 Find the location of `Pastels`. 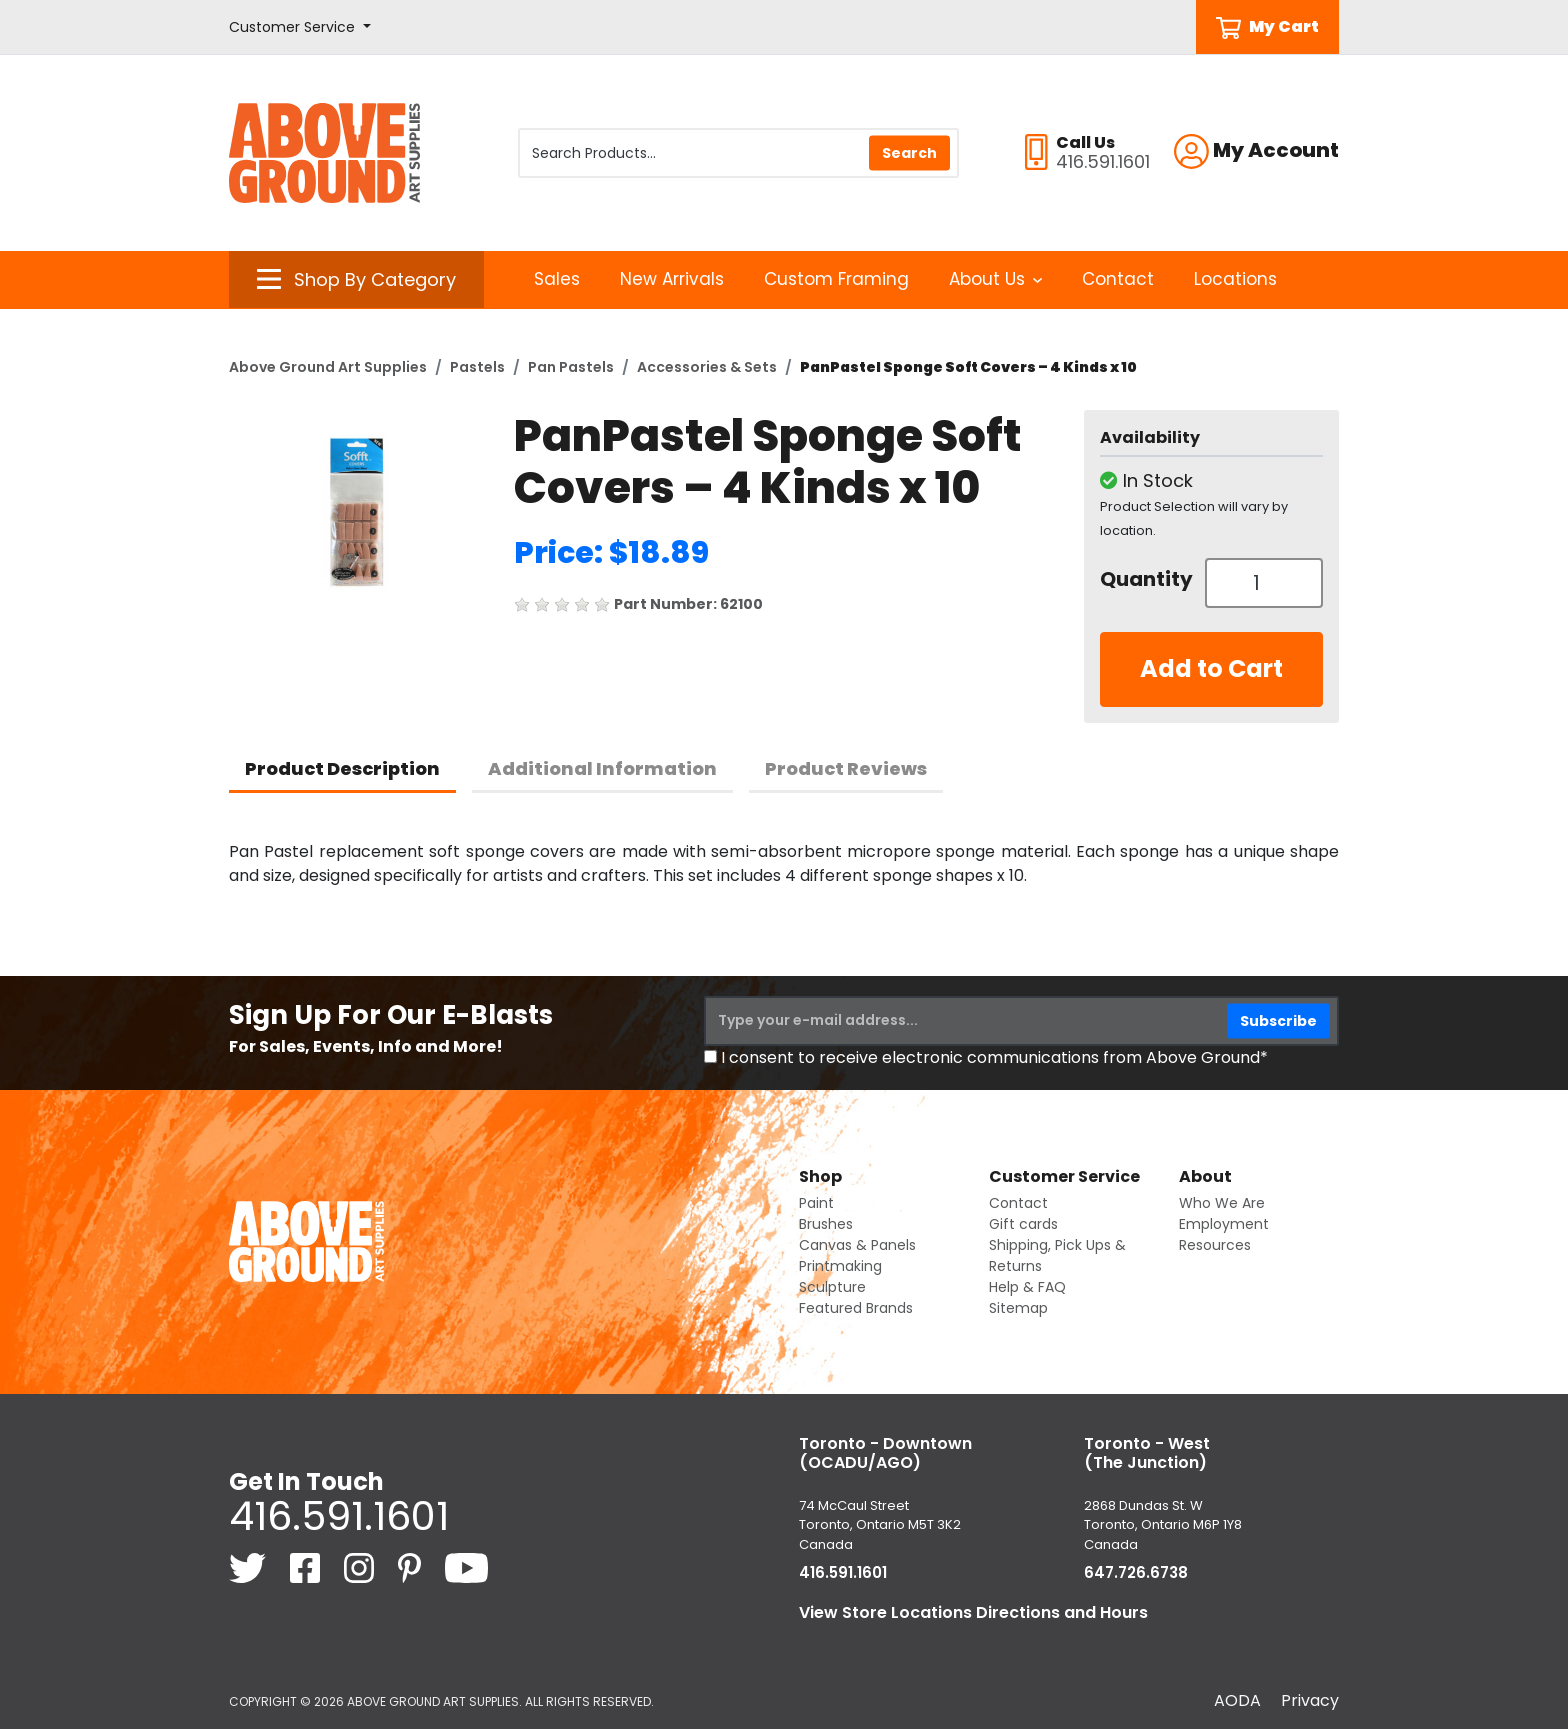

Pastels is located at coordinates (477, 367).